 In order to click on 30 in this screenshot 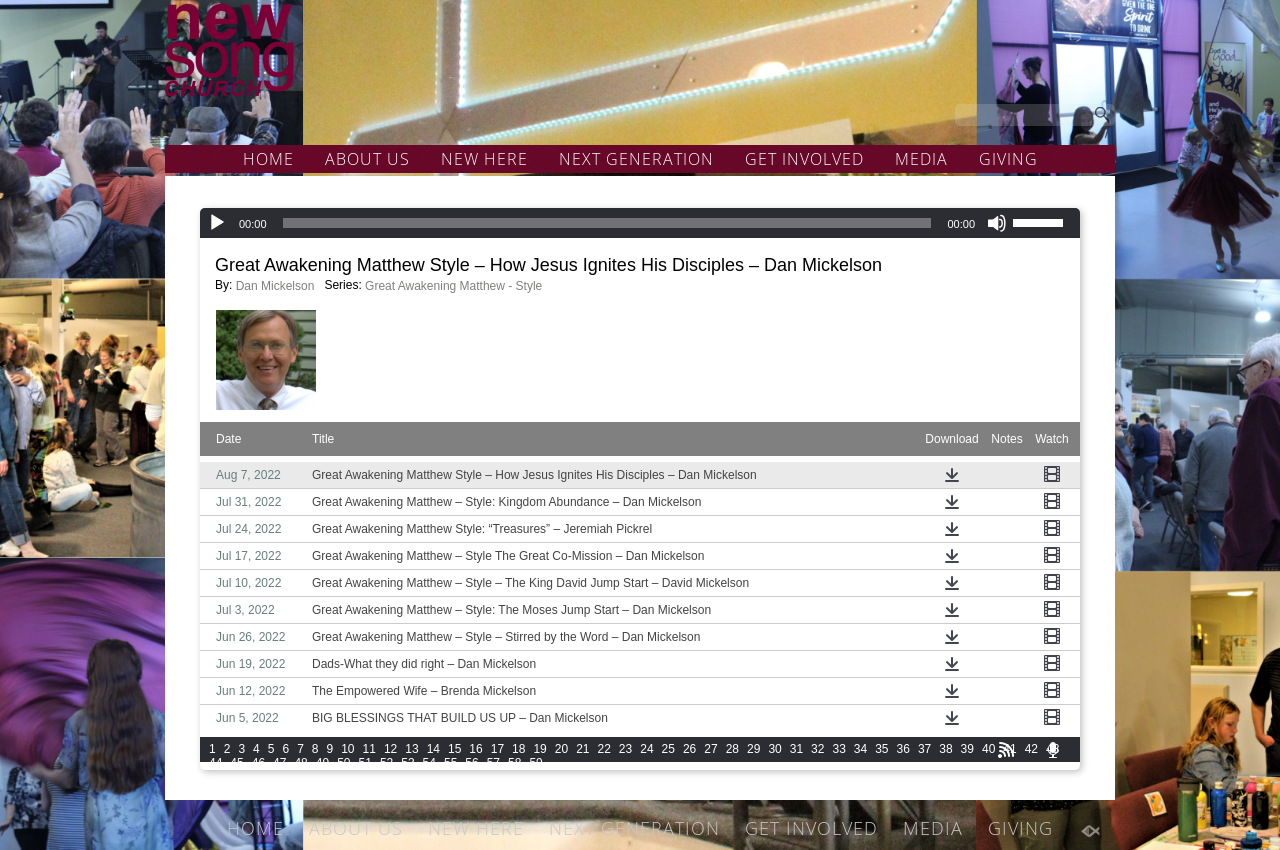, I will do `click(774, 749)`.